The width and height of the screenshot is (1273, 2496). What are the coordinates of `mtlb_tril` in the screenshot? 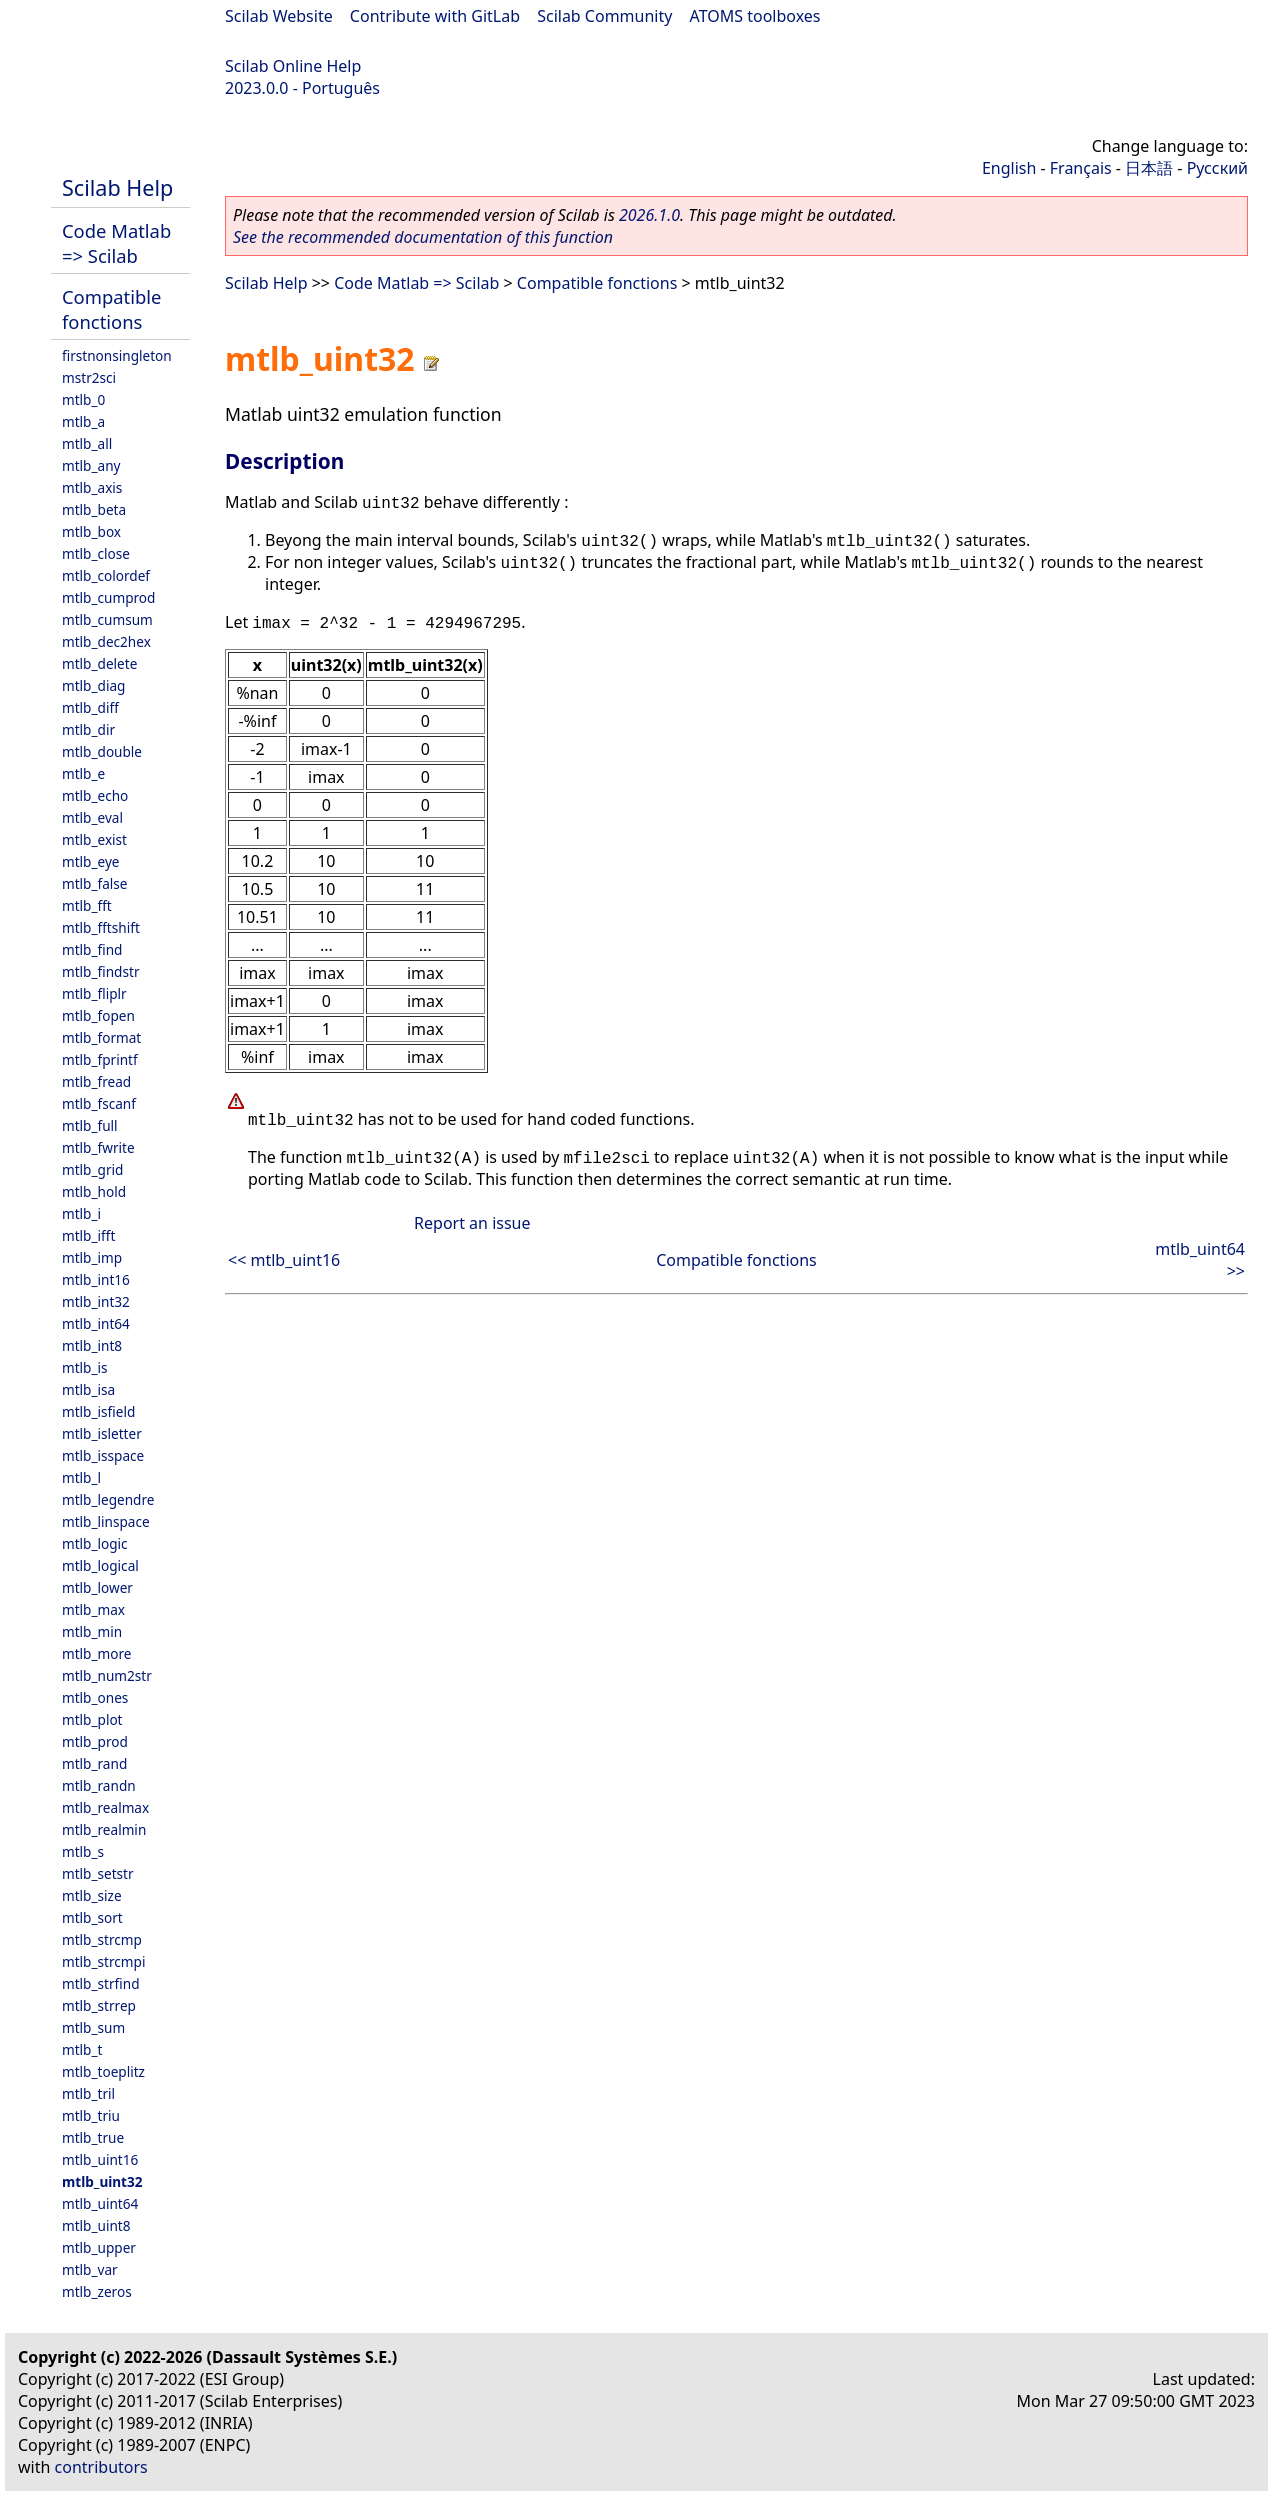 It's located at (88, 2093).